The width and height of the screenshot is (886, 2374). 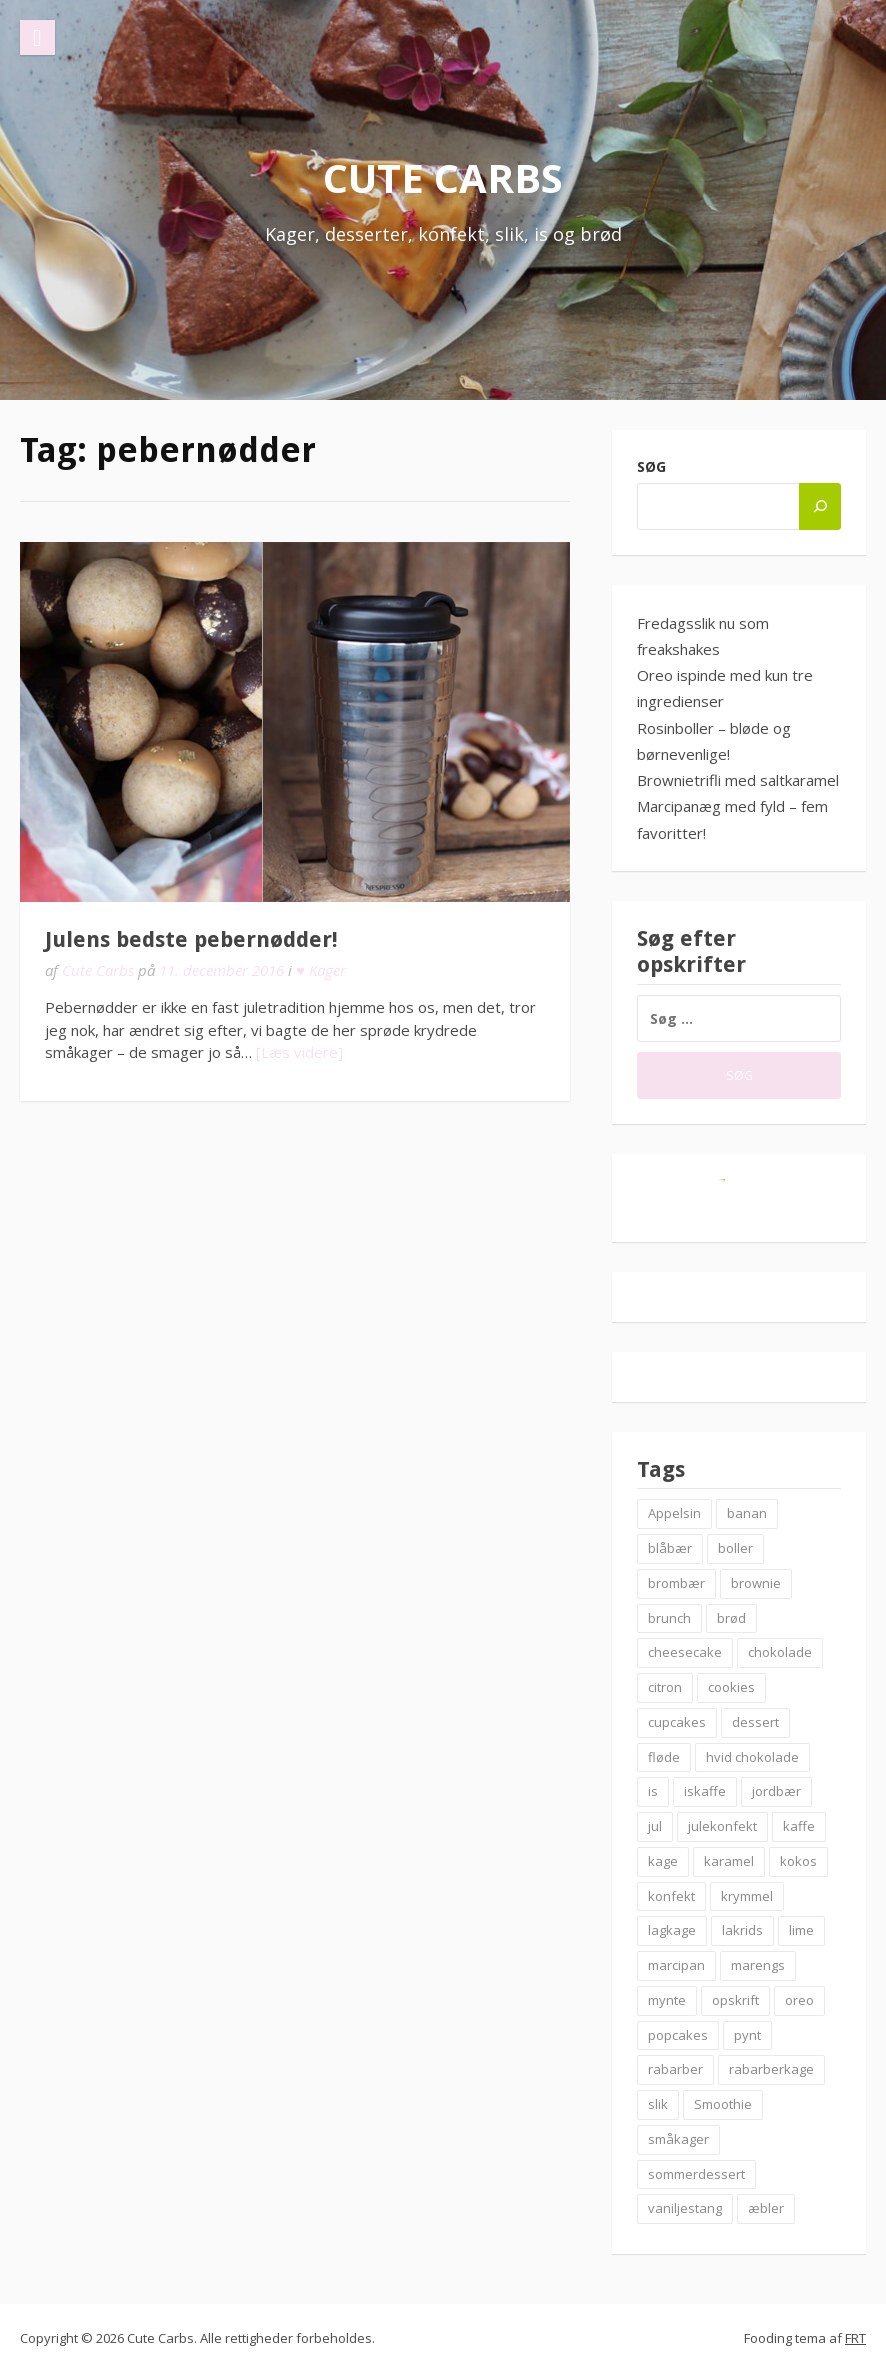 I want to click on lime [lime (7 elementer)], so click(x=801, y=1930).